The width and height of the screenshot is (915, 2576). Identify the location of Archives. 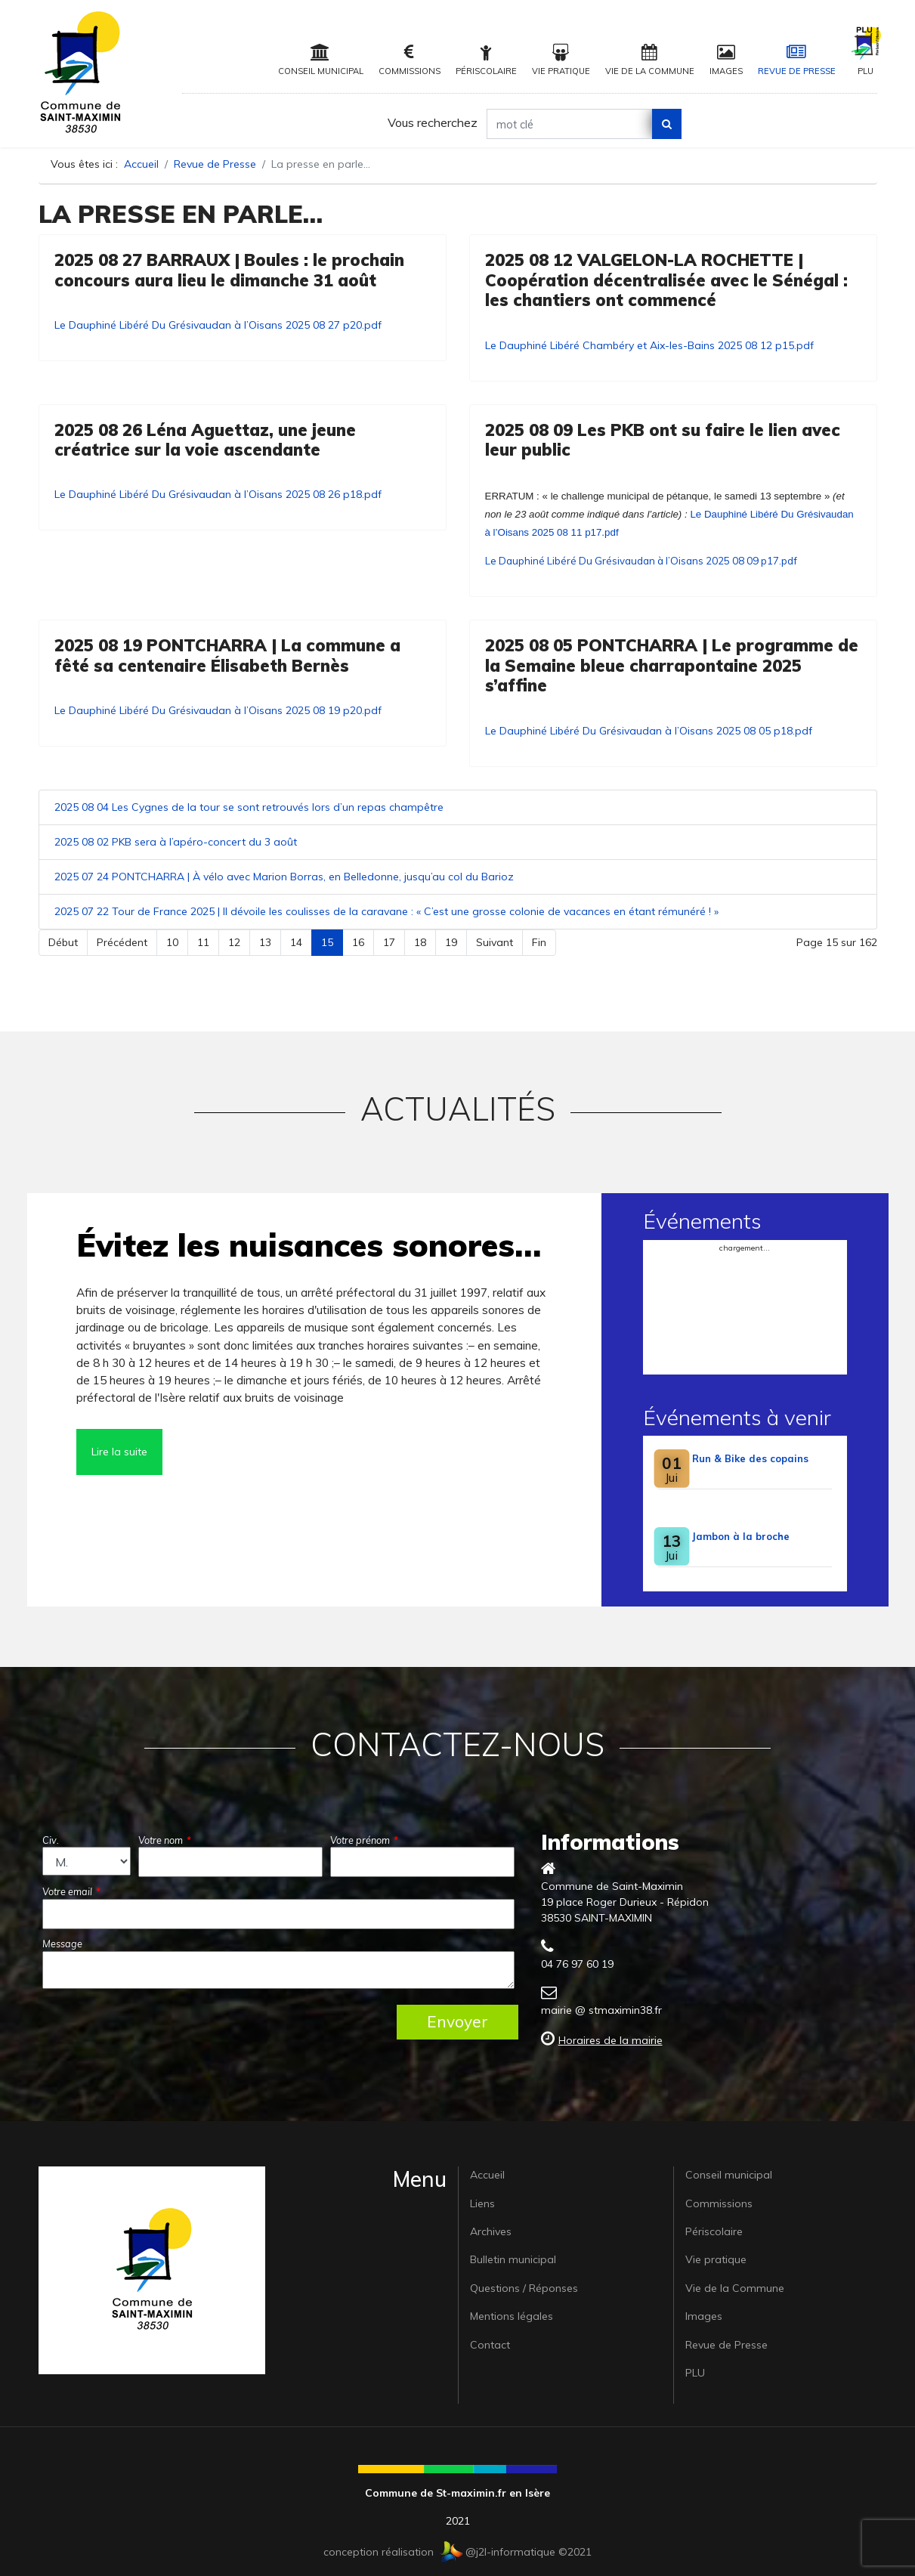
(491, 2231).